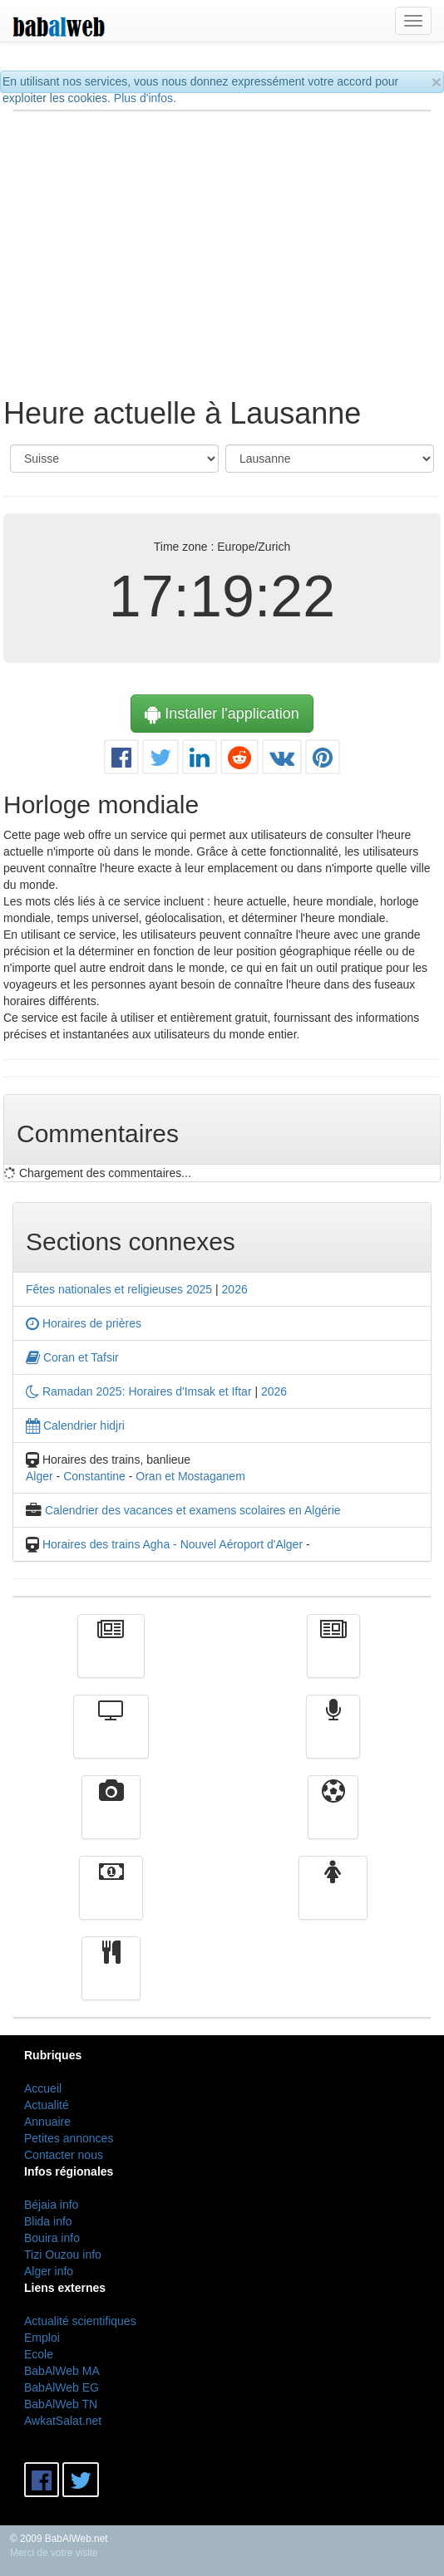 Image resolution: width=444 pixels, height=2576 pixels. Describe the element at coordinates (94, 1476) in the screenshot. I see `Constantine` at that location.